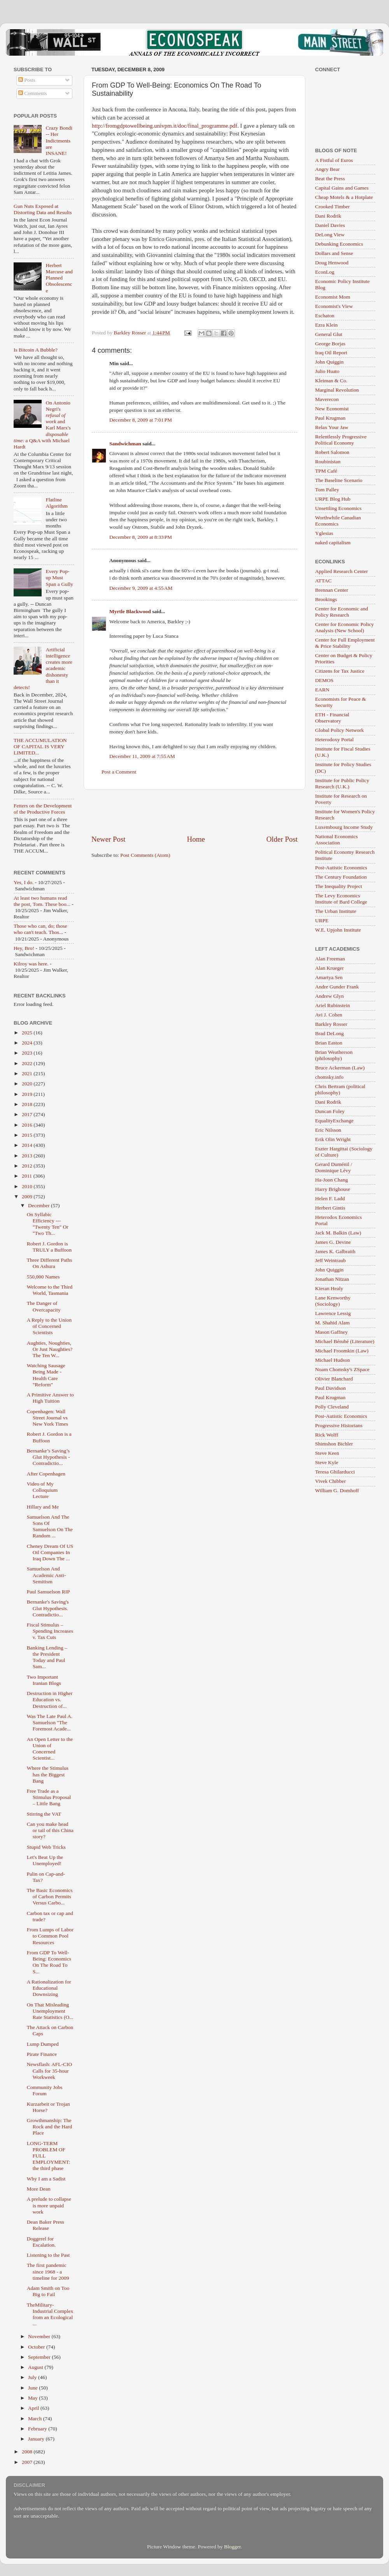 The width and height of the screenshot is (389, 2576). Describe the element at coordinates (27, 1033) in the screenshot. I see `2025` at that location.